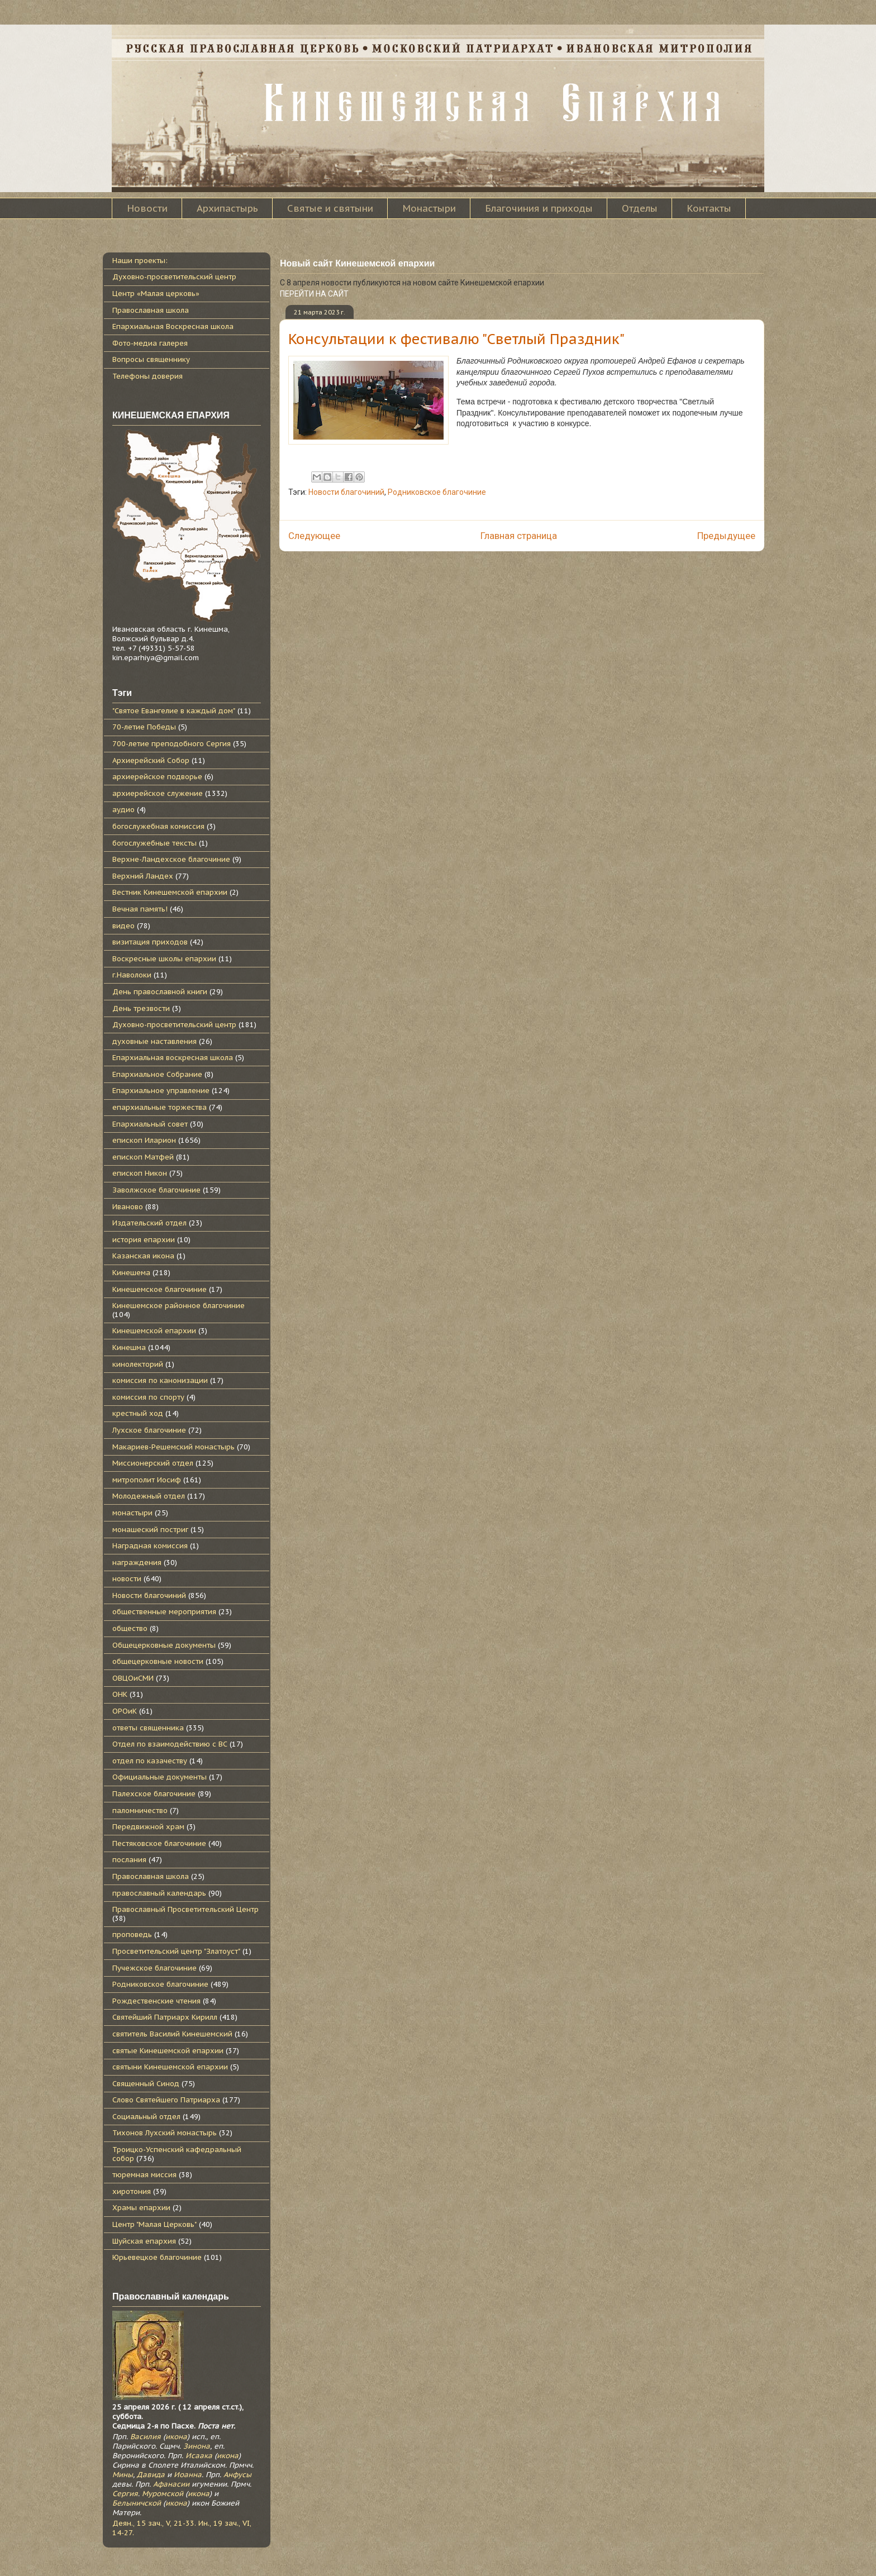 The height and width of the screenshot is (2576, 876). I want to click on монашеский постриг, so click(150, 1529).